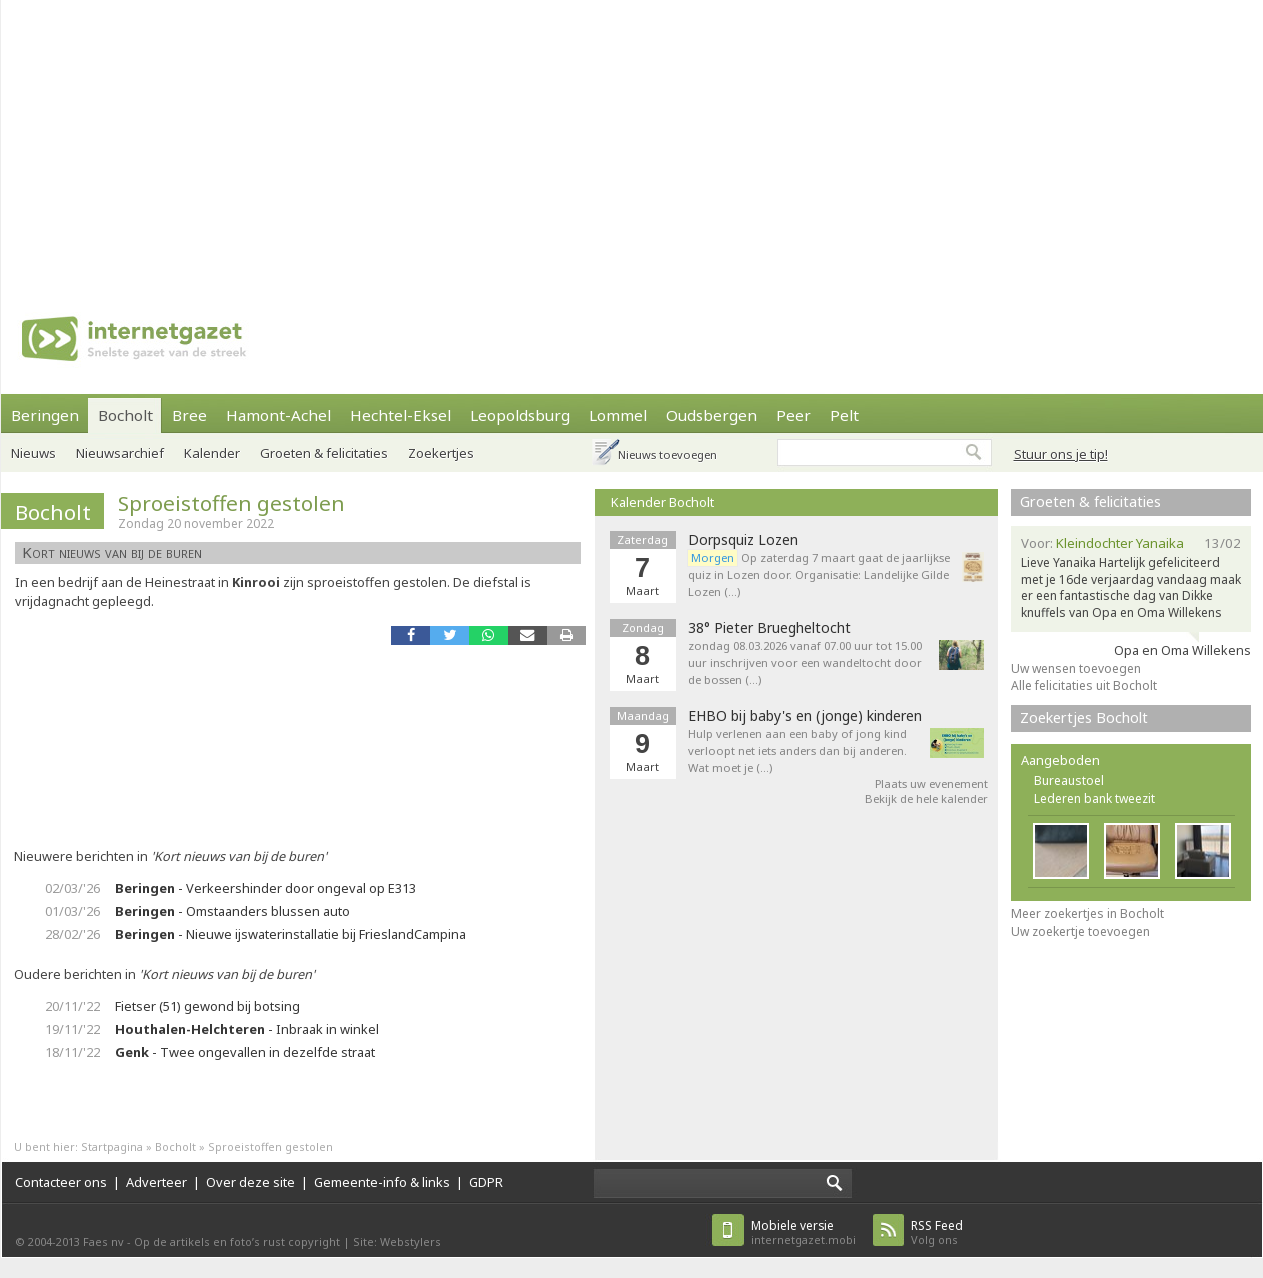 This screenshot has height=1278, width=1263. What do you see at coordinates (212, 453) in the screenshot?
I see `Kalender` at bounding box center [212, 453].